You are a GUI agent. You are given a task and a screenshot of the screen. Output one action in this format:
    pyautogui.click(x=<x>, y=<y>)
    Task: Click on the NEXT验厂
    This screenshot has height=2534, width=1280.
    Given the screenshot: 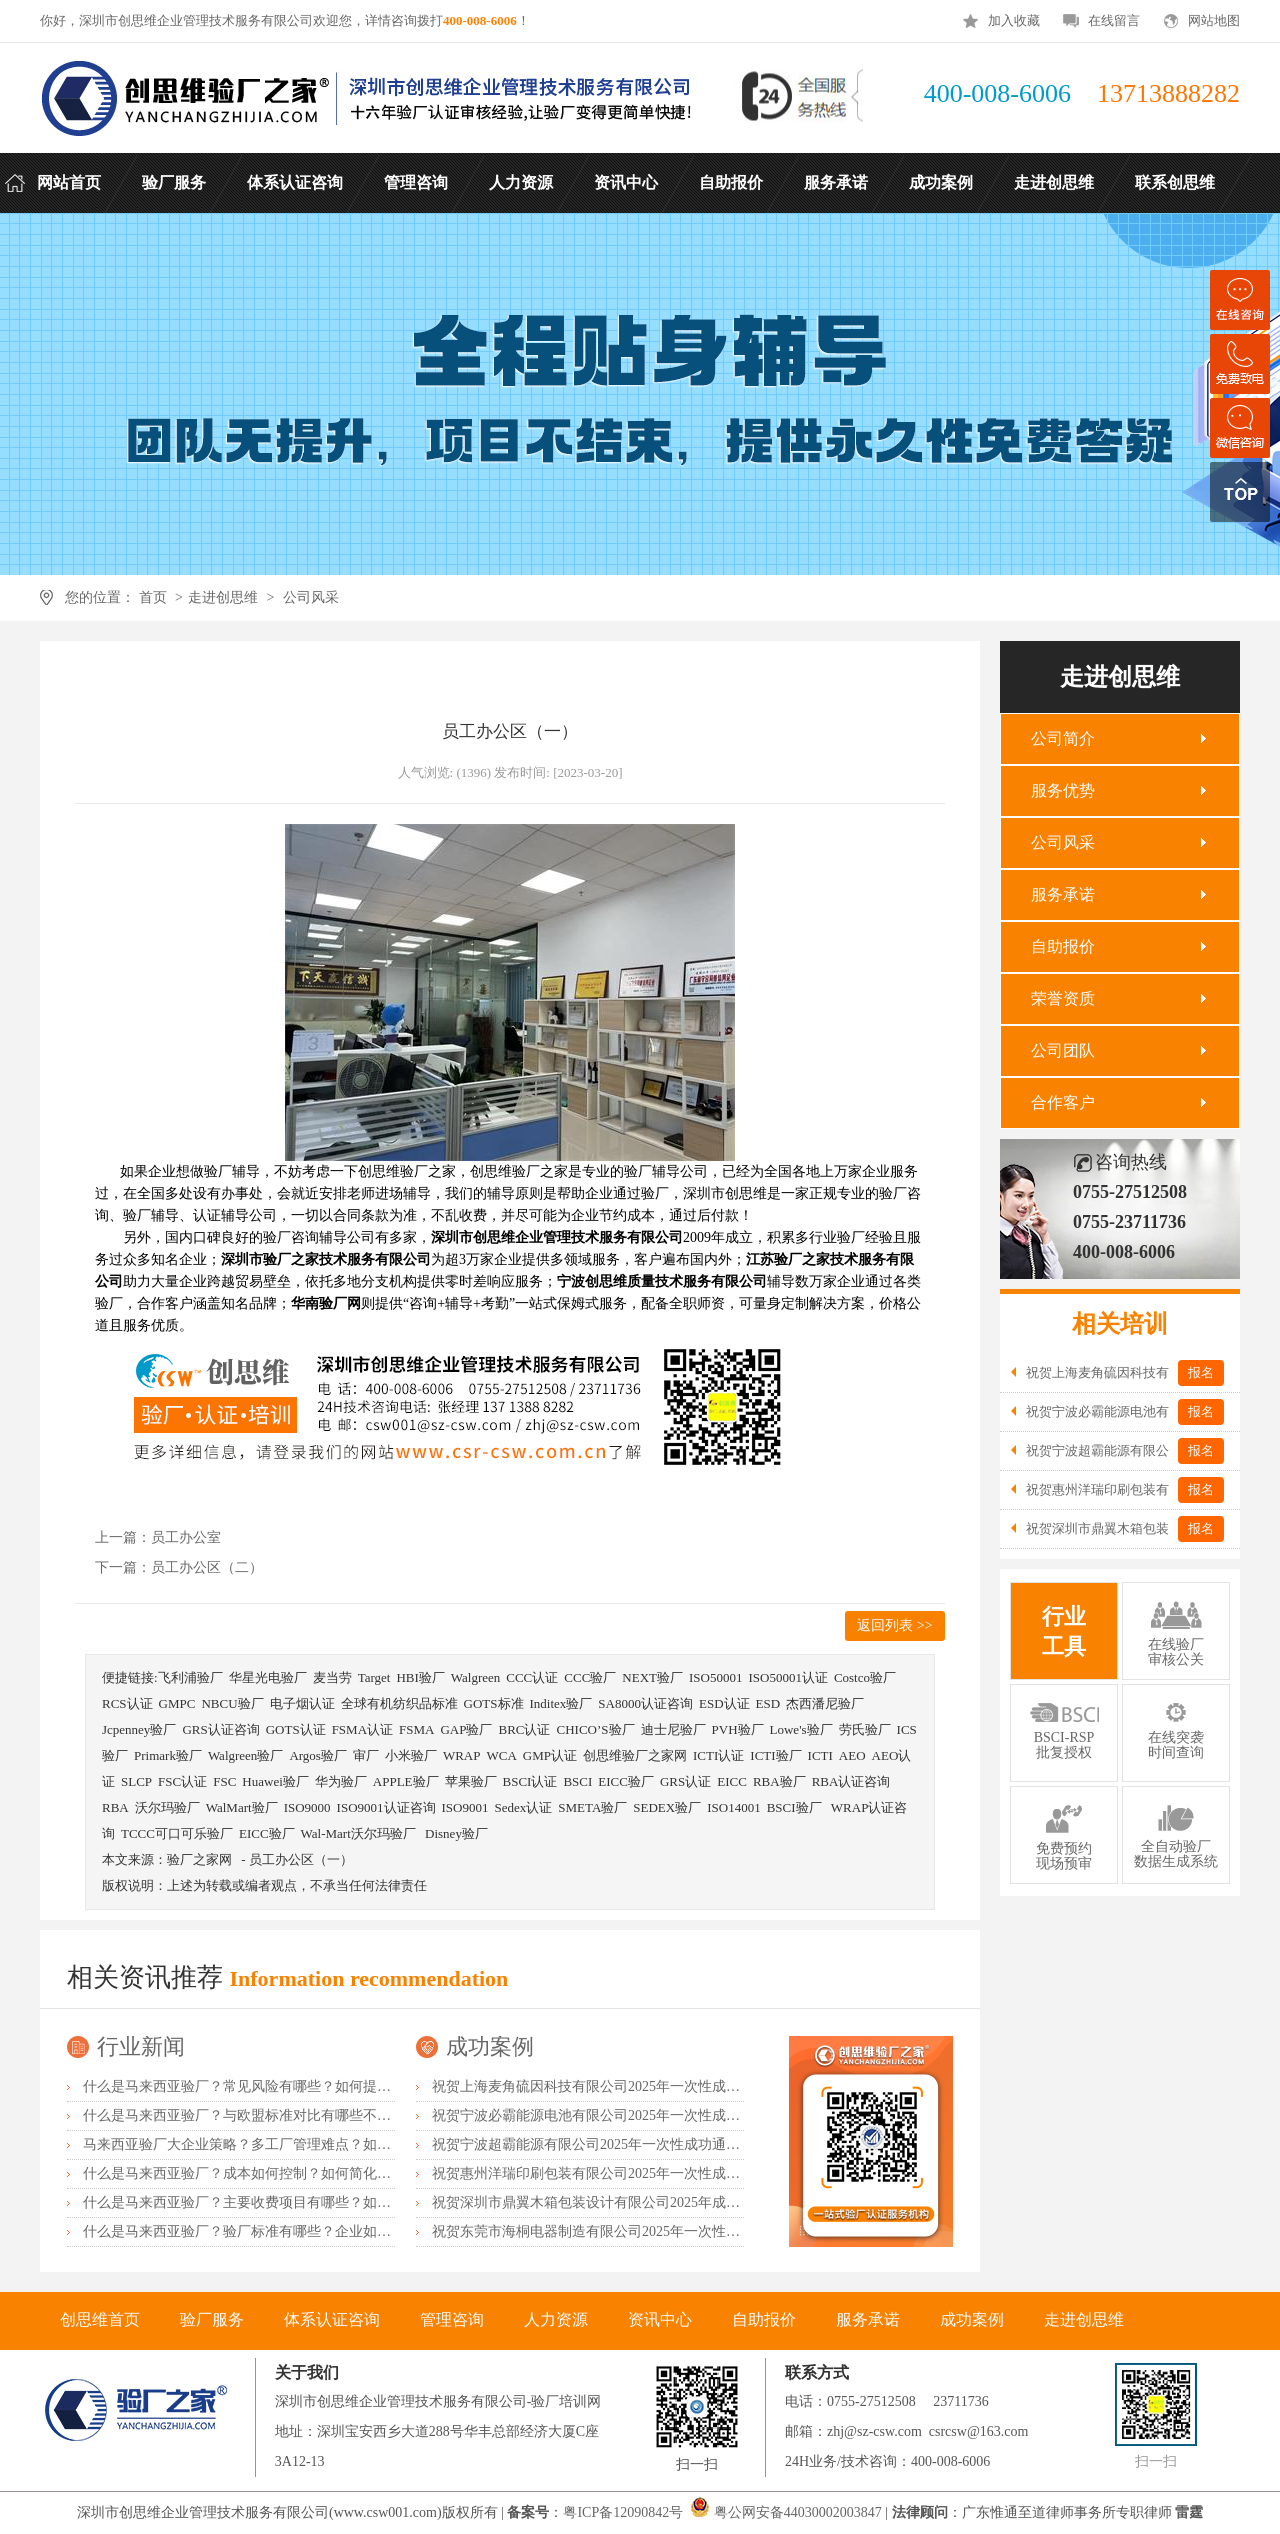 What is the action you would take?
    pyautogui.click(x=652, y=1677)
    